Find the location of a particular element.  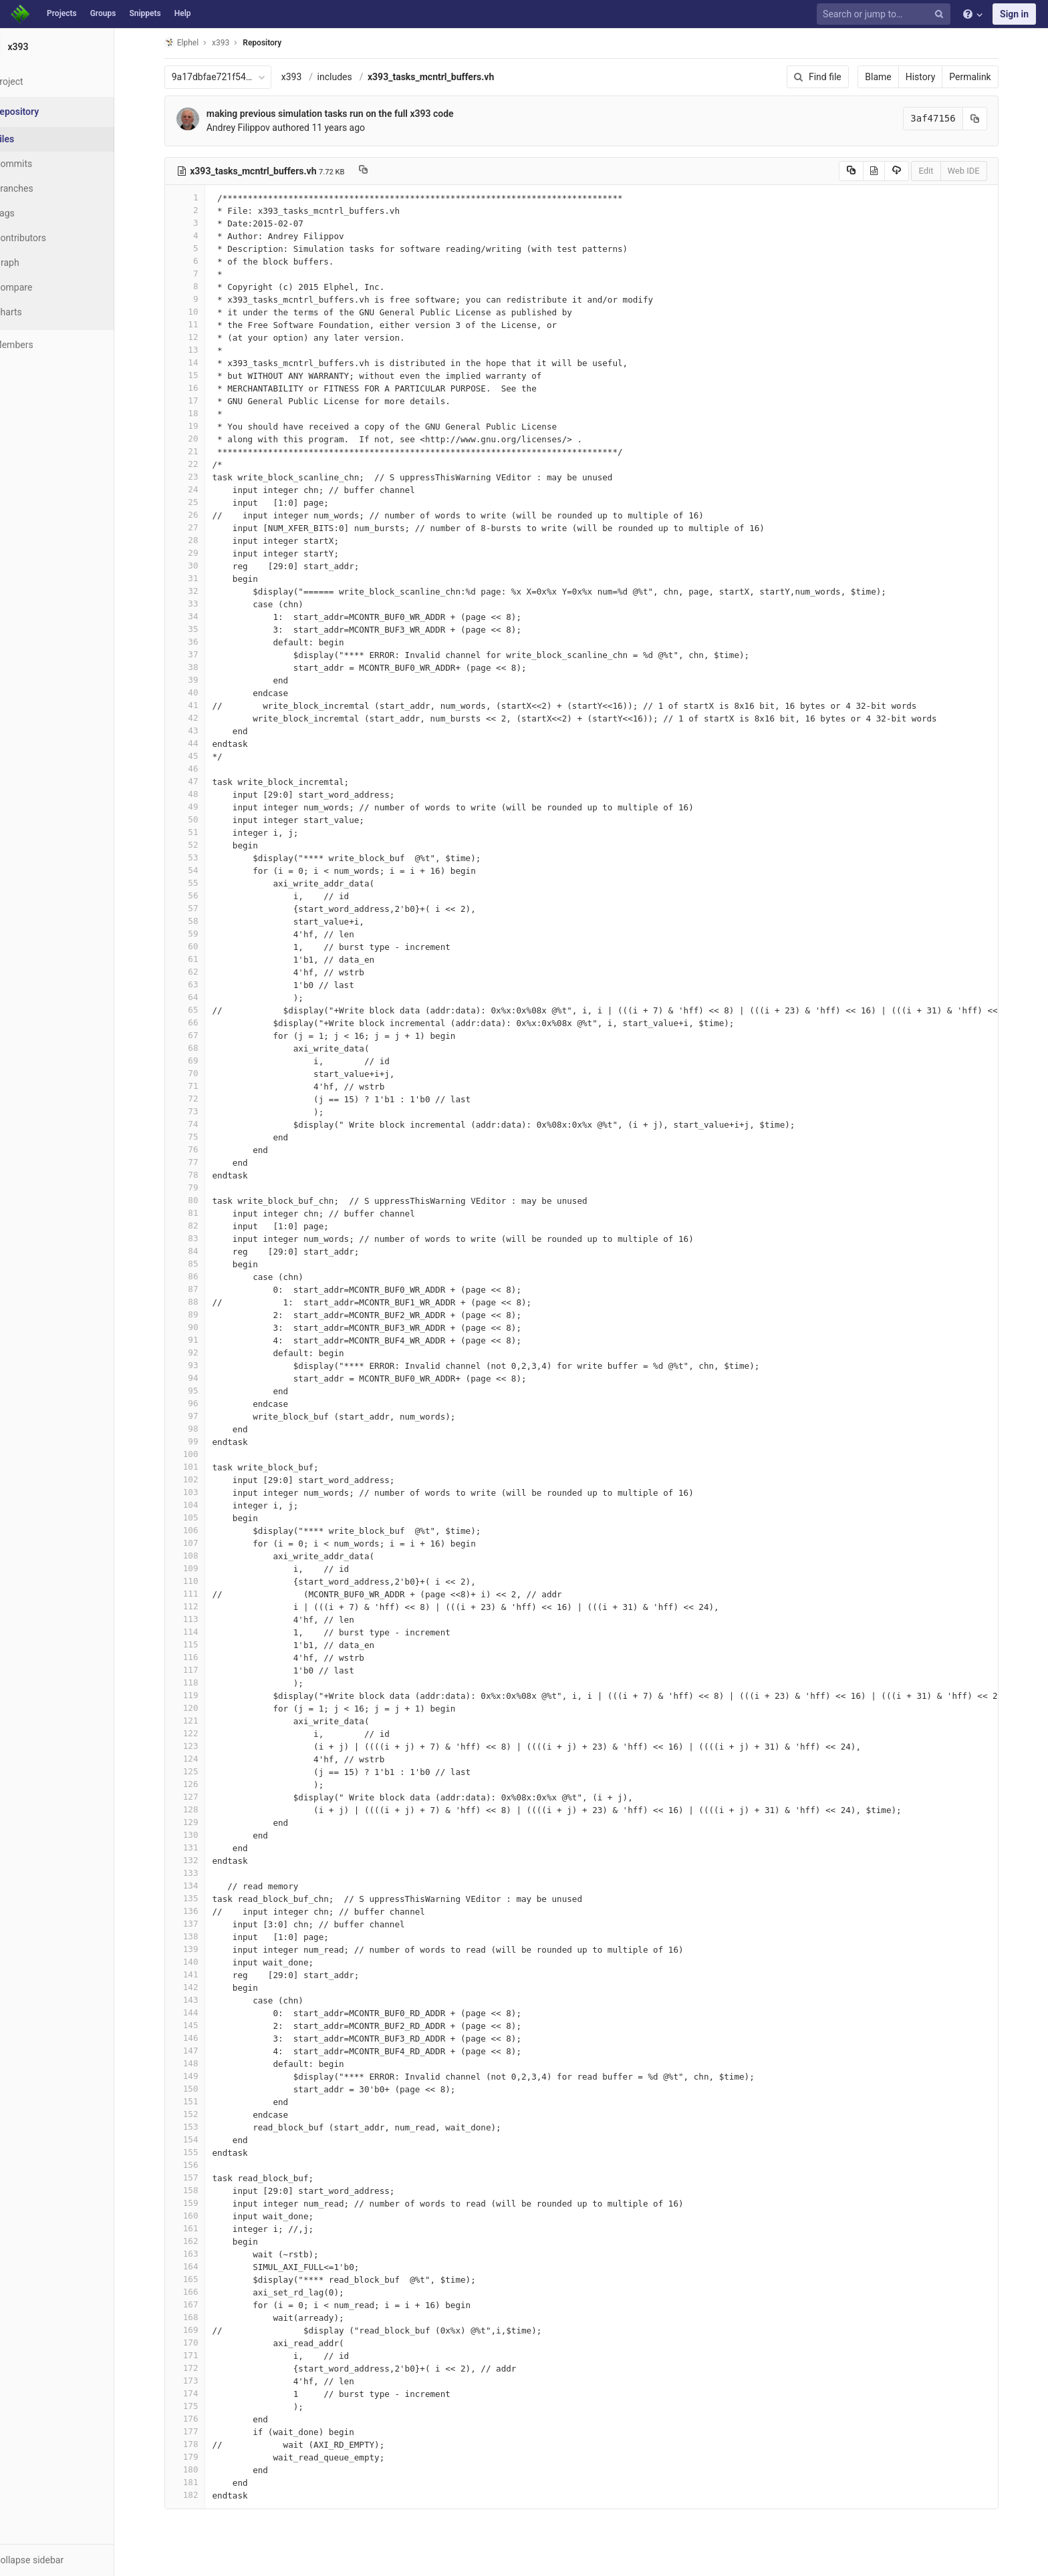

117 is located at coordinates (201, 1670).